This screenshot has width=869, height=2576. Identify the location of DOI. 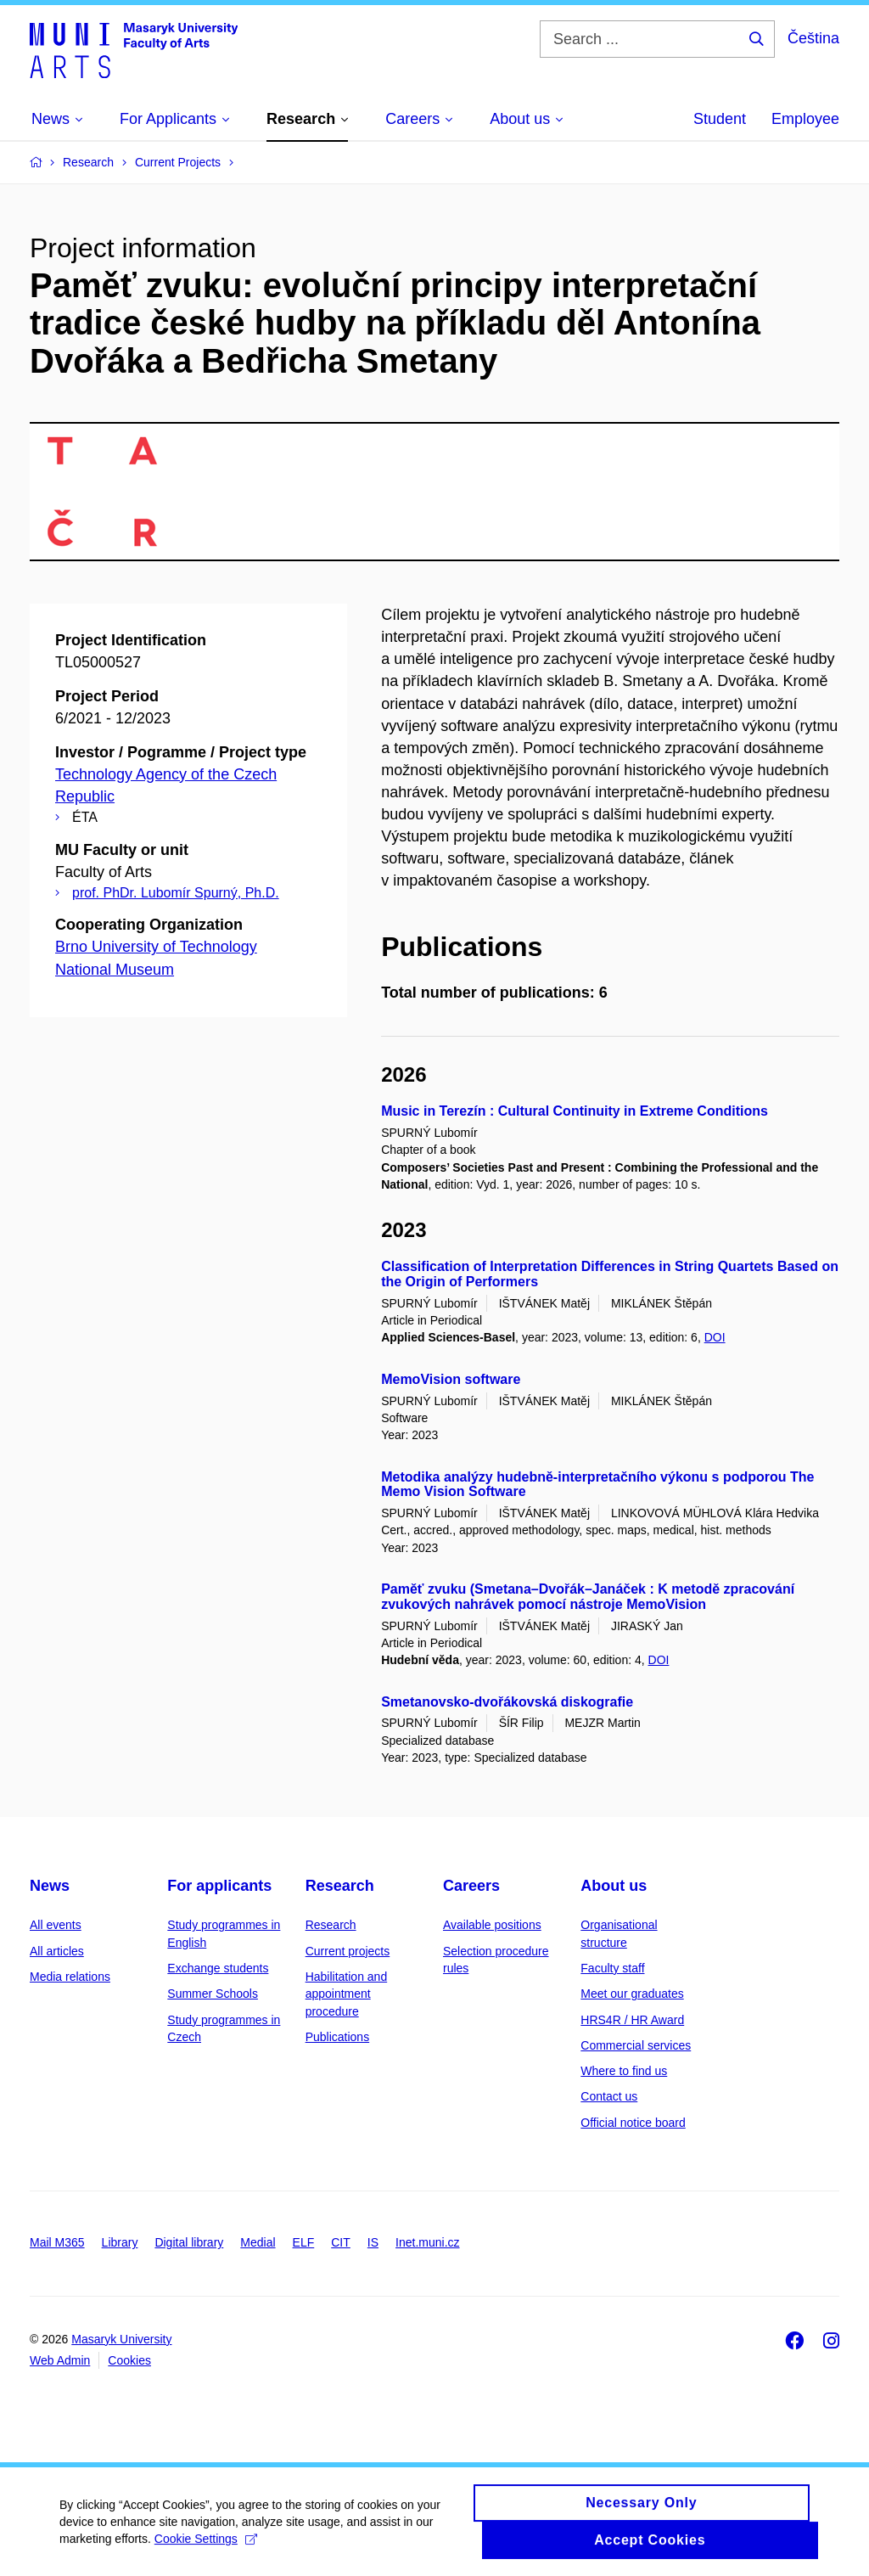
(715, 1337).